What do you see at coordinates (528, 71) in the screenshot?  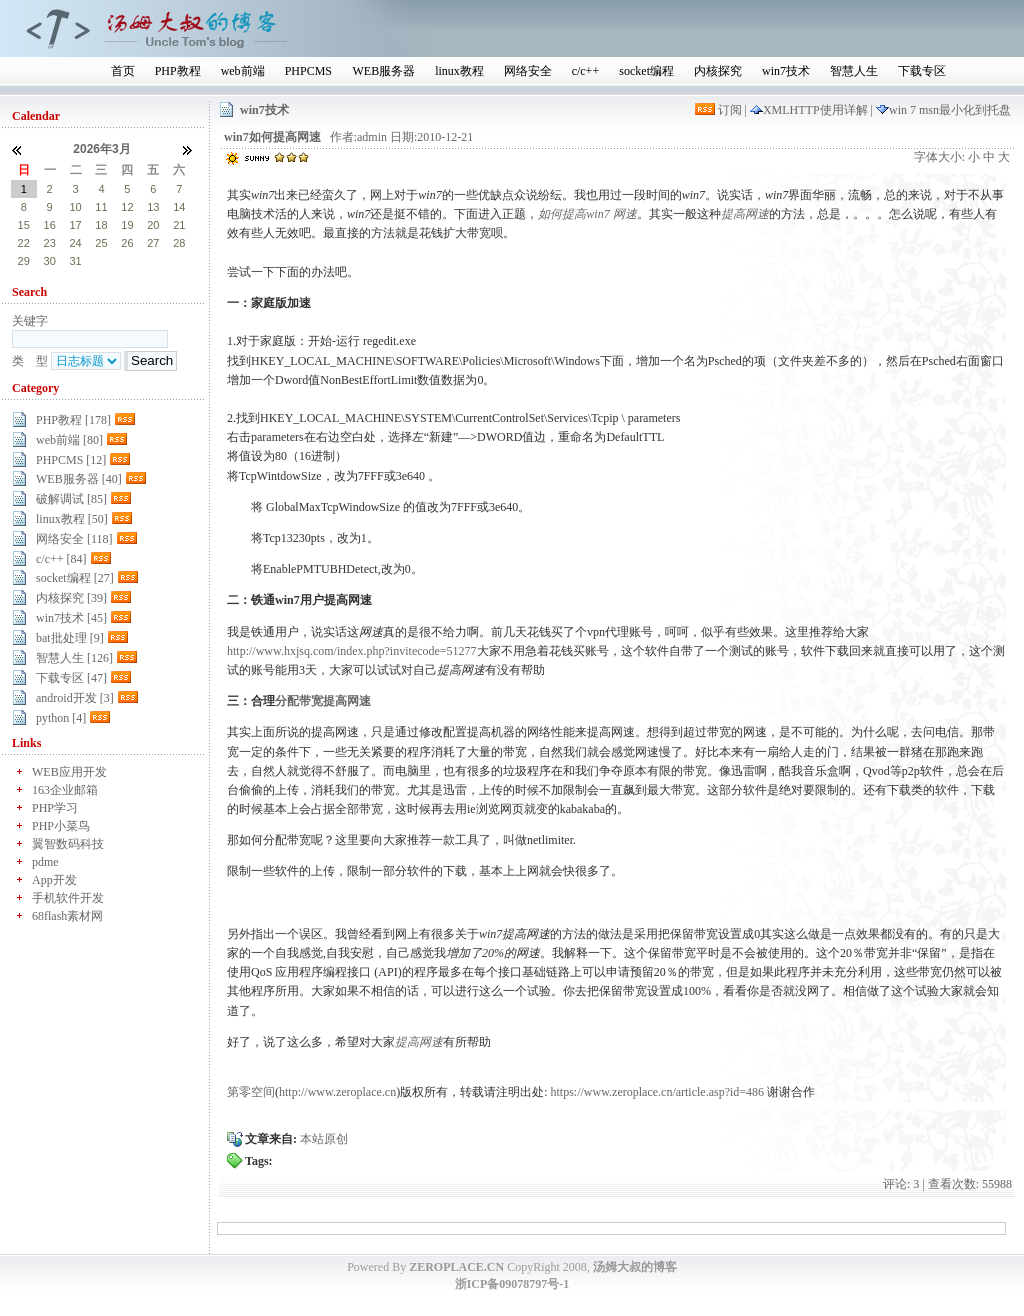 I see `网络安全` at bounding box center [528, 71].